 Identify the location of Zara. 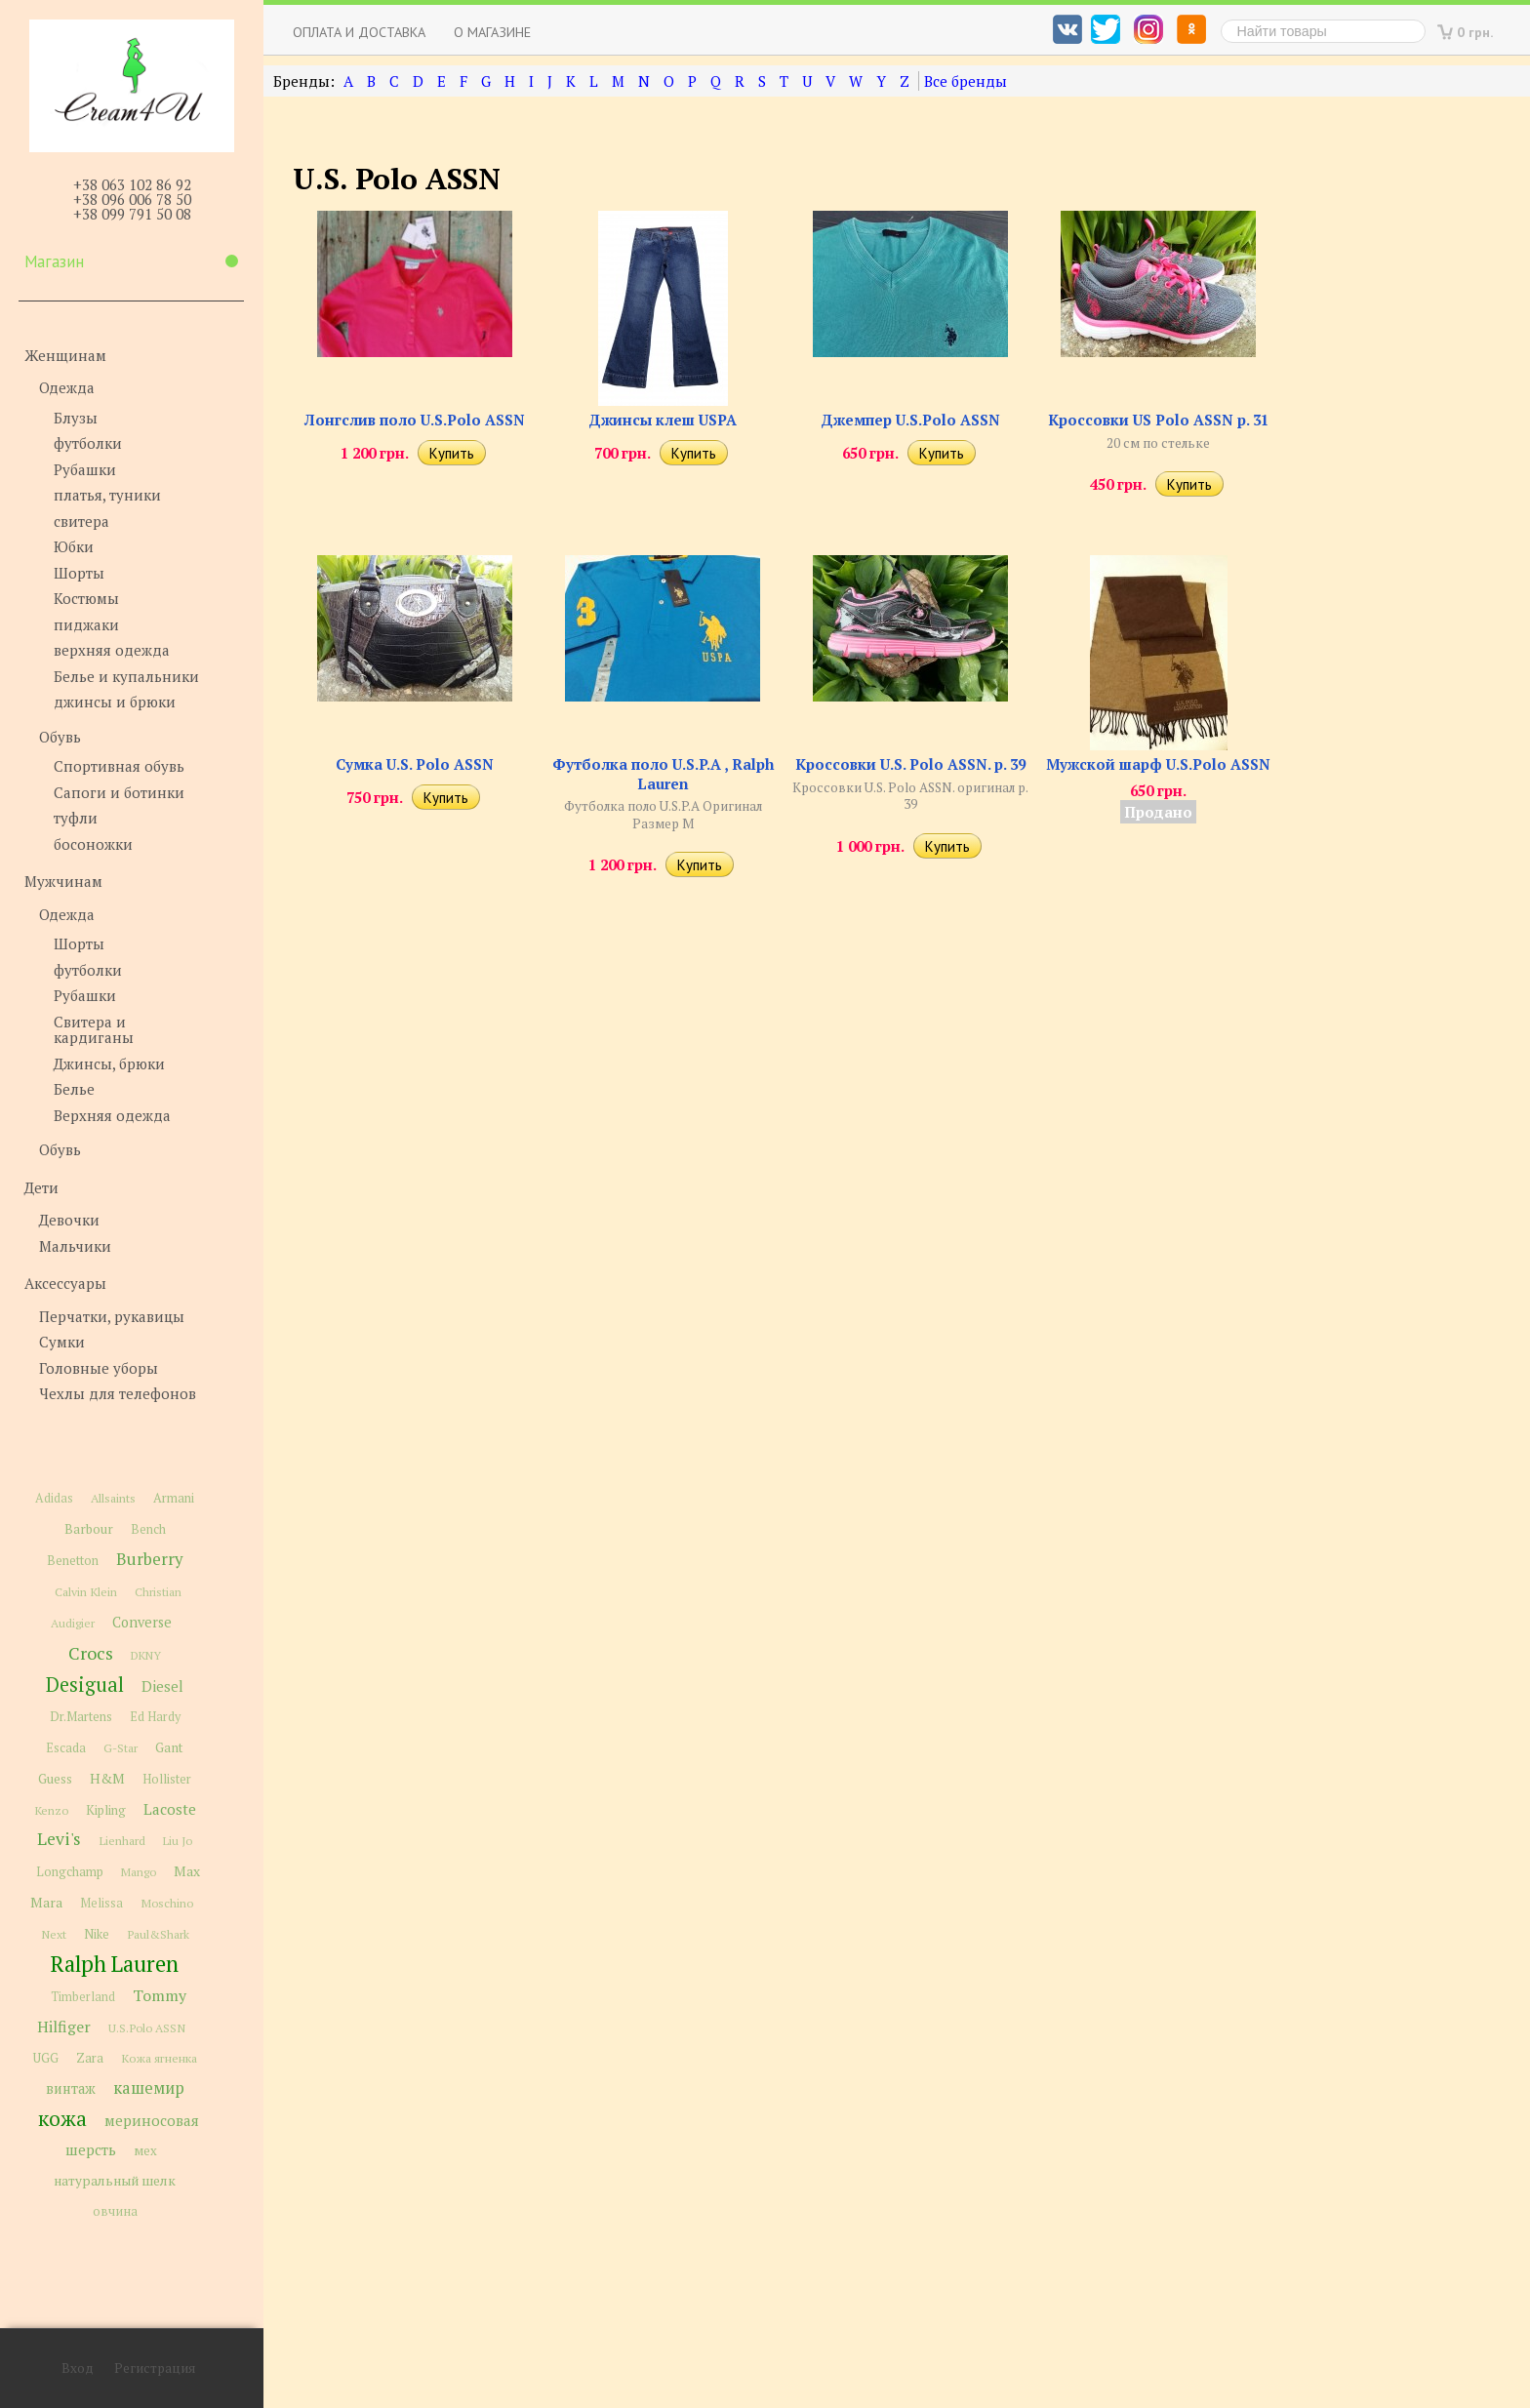
(89, 2058).